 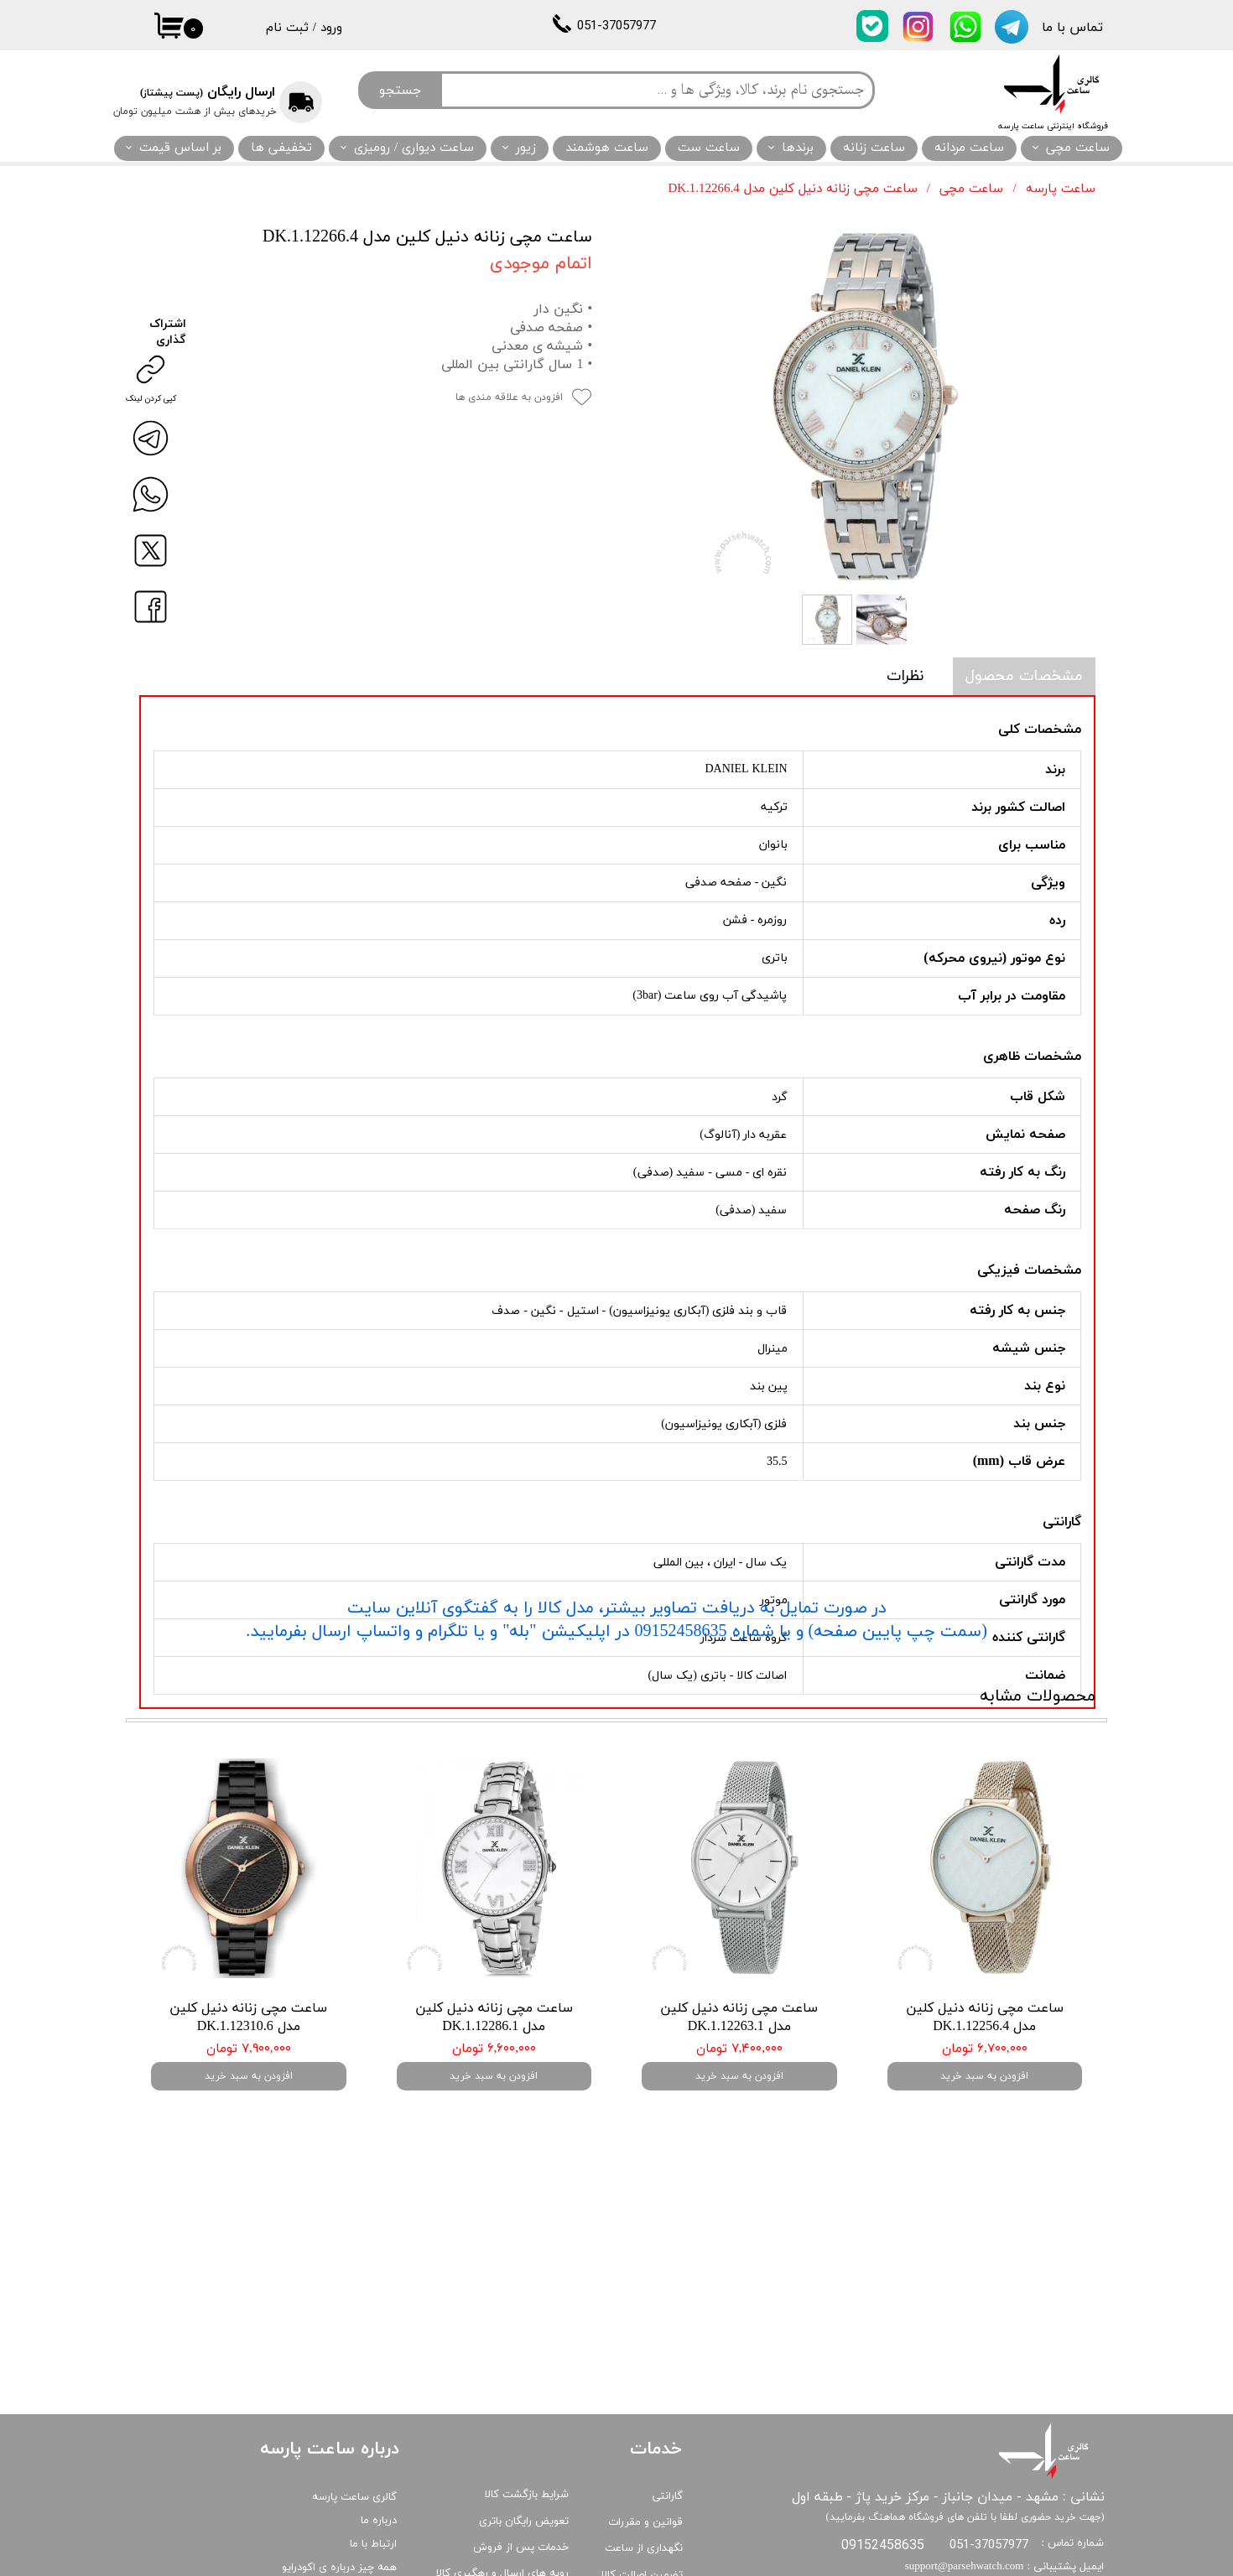 What do you see at coordinates (645, 2423) in the screenshot?
I see `قوانین و مقررات` at bounding box center [645, 2423].